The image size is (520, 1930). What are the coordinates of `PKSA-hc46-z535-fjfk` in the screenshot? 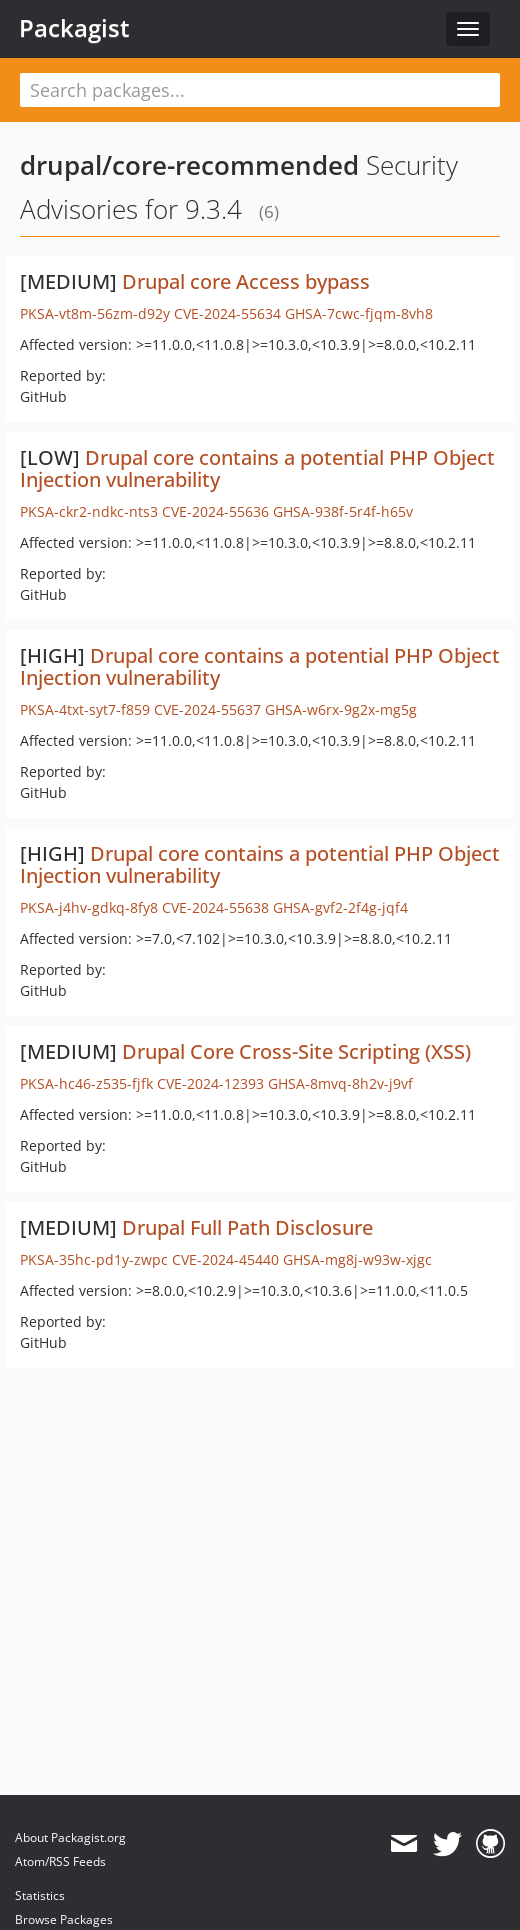 It's located at (86, 1083).